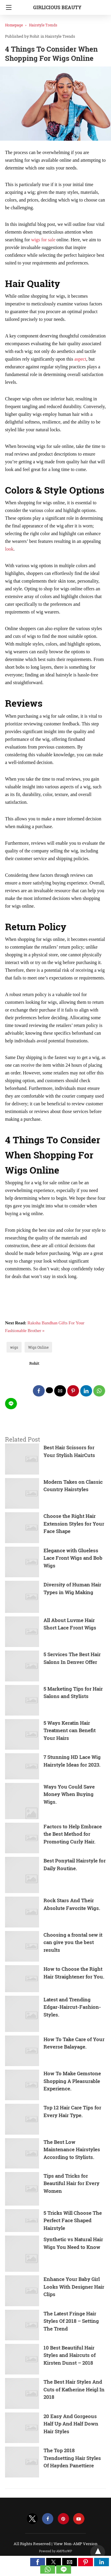 Image resolution: width=111 pixels, height=2576 pixels. What do you see at coordinates (73, 2220) in the screenshot?
I see `5 Tricks Will Choose The Perfect Face Shaped Hairstyle` at bounding box center [73, 2220].